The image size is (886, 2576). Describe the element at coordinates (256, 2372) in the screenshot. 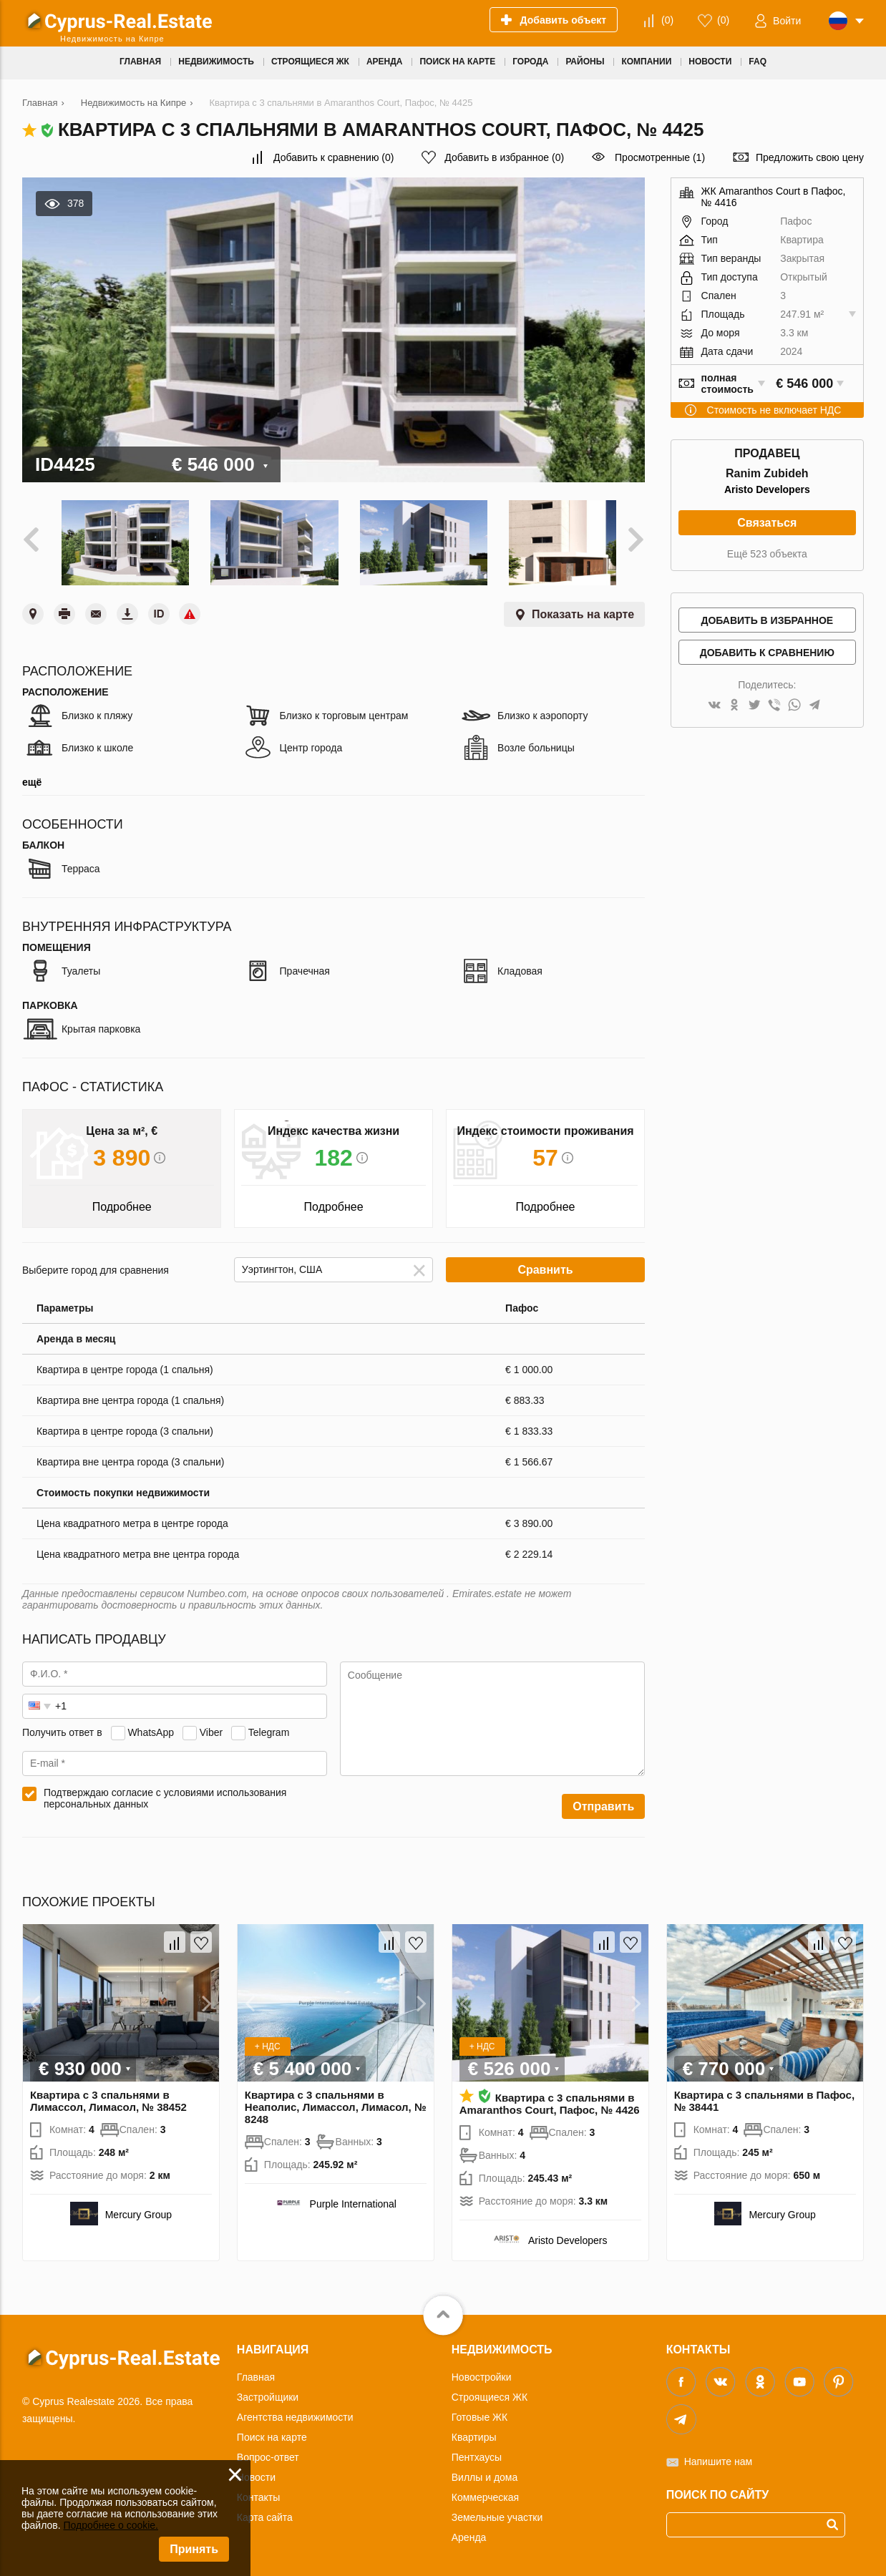

I see `Главная` at that location.